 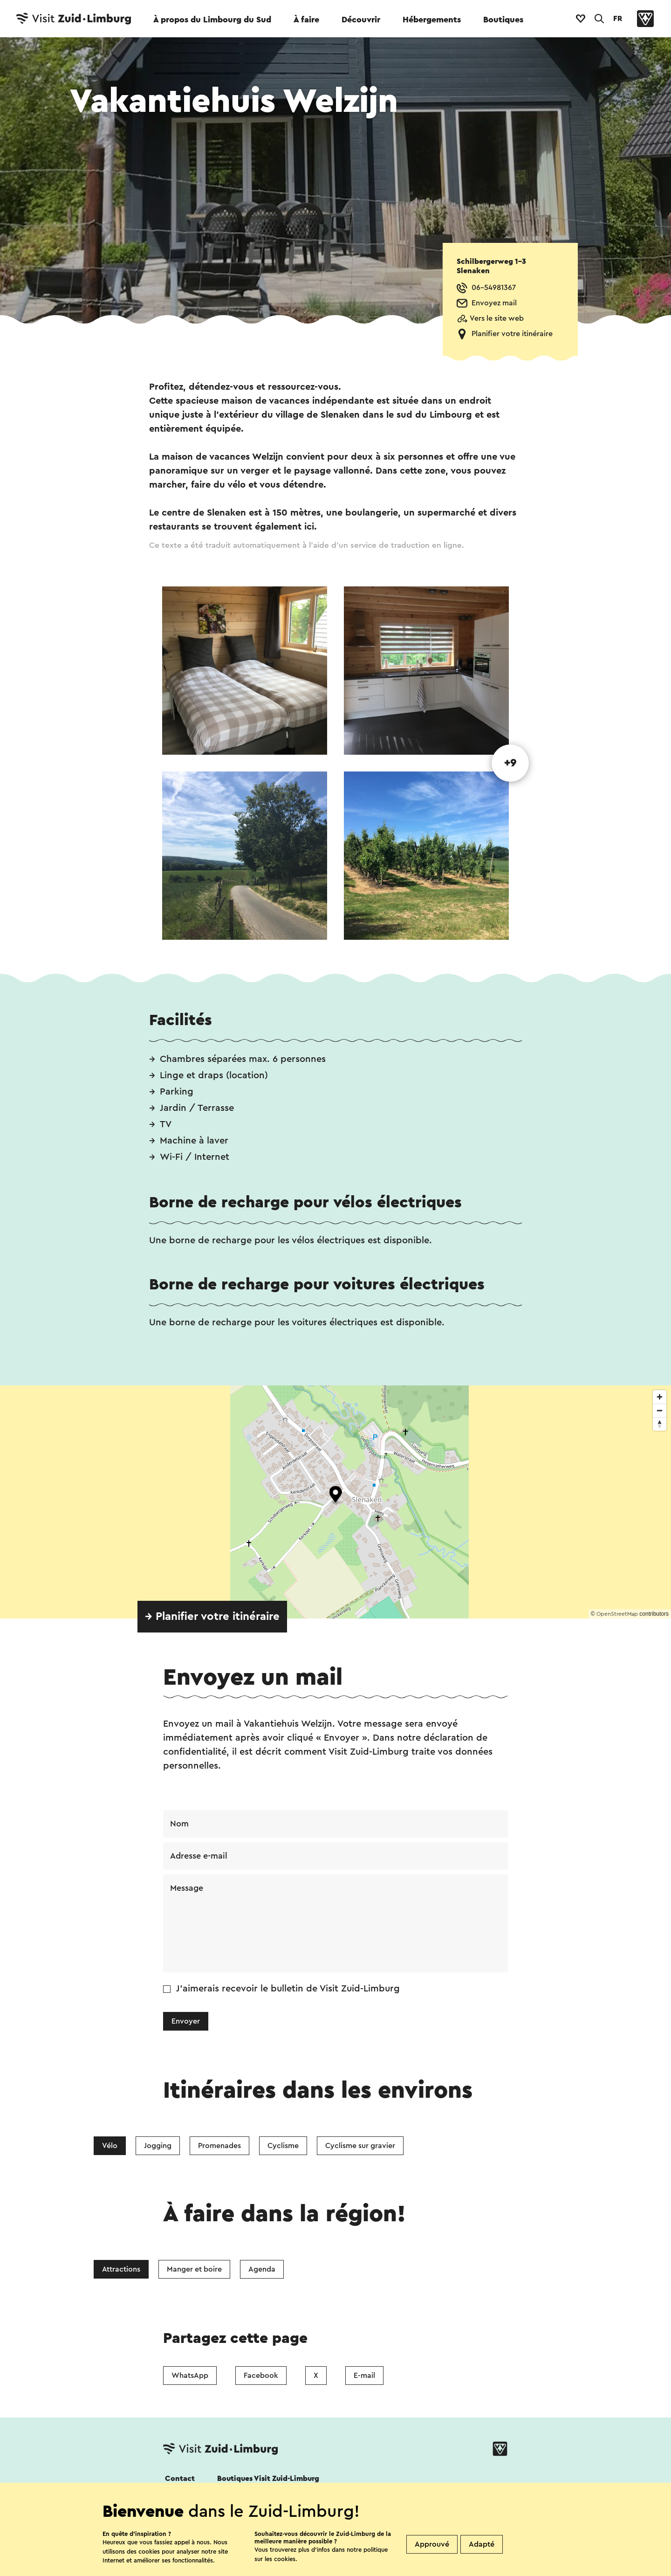 What do you see at coordinates (617, 18) in the screenshot?
I see `FR` at bounding box center [617, 18].